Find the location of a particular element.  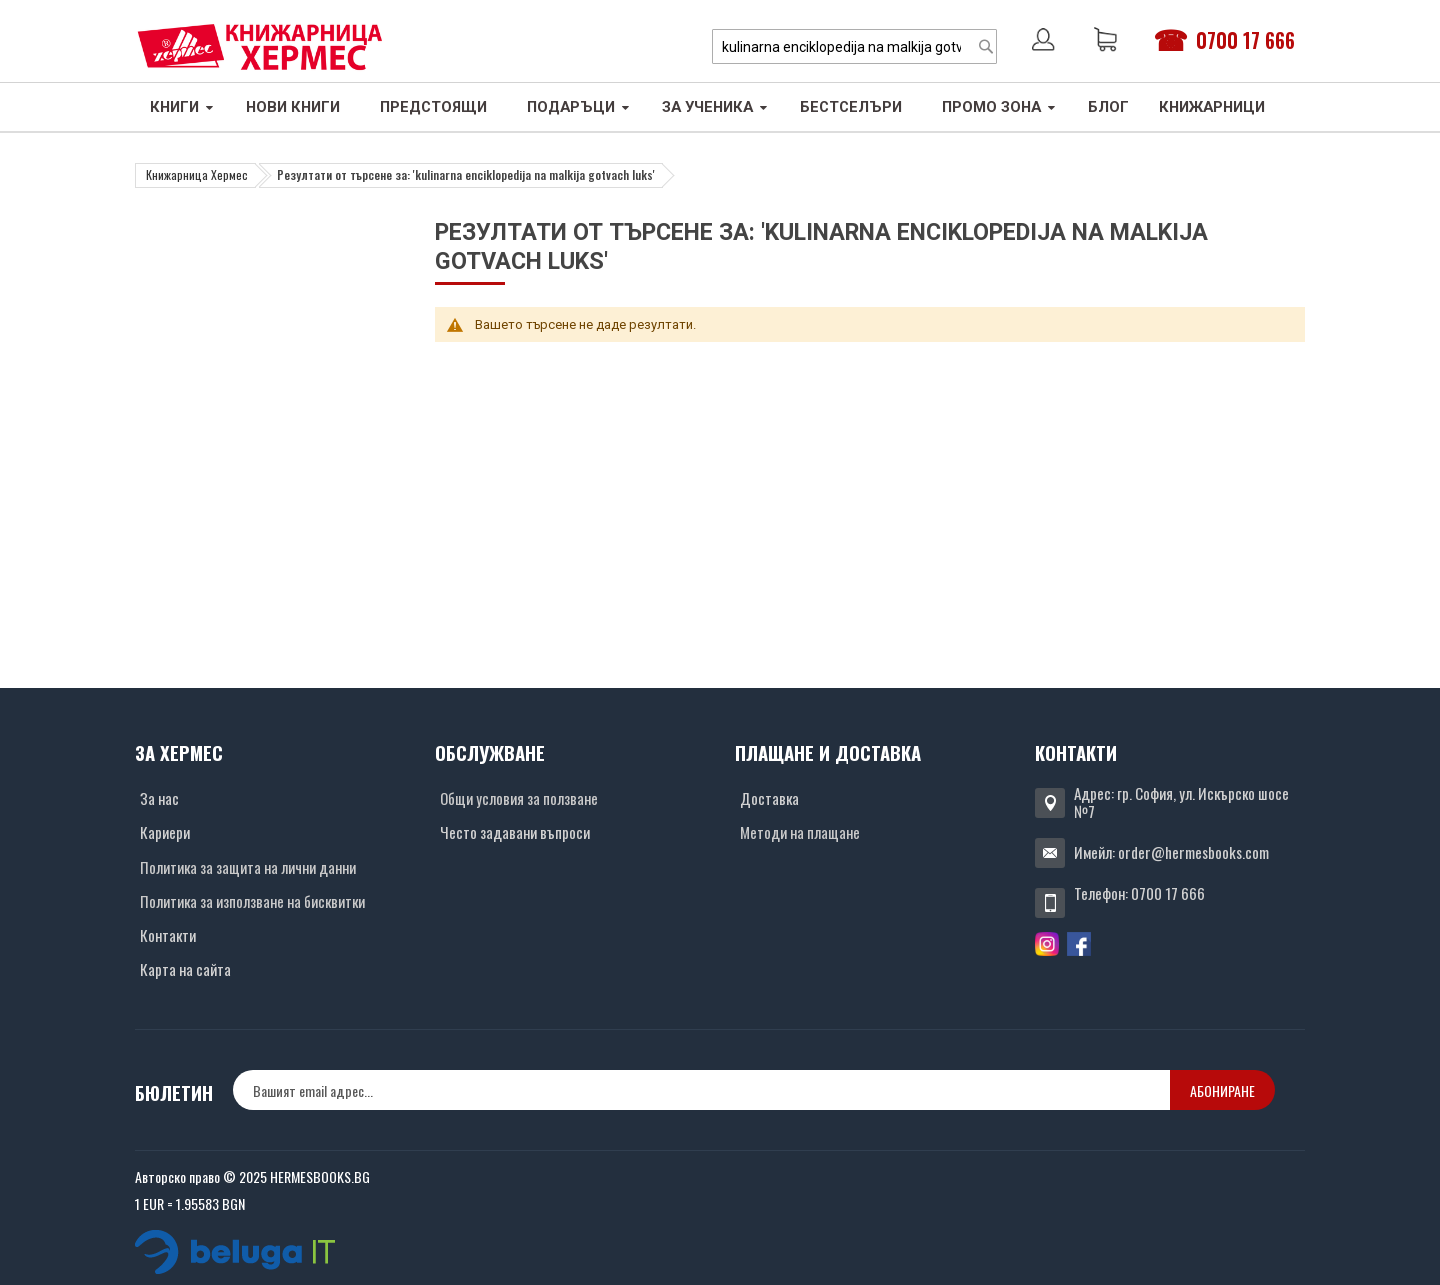

Политика за използване на бисквитки is located at coordinates (252, 901).